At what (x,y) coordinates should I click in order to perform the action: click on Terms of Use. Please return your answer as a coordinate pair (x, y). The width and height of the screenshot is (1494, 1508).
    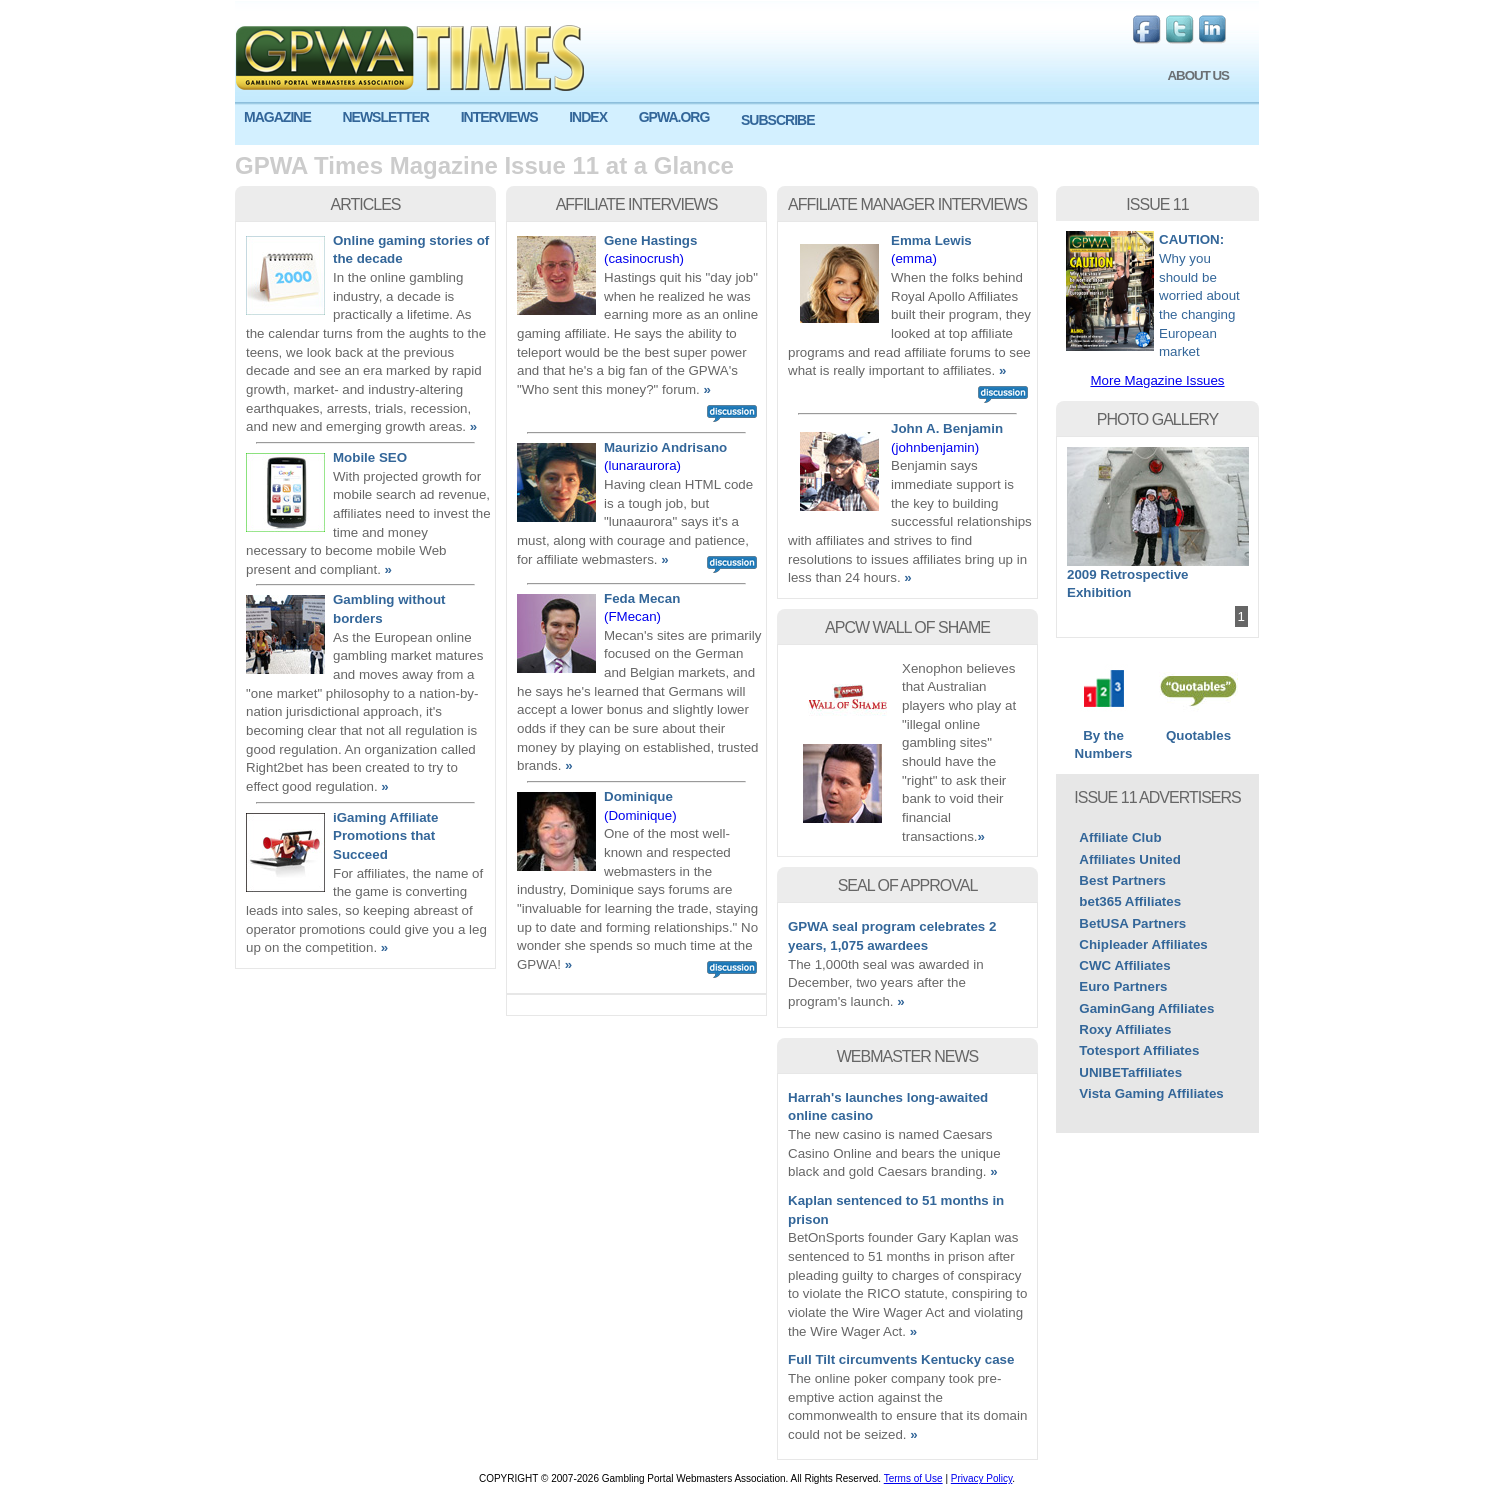
    Looking at the image, I should click on (913, 1478).